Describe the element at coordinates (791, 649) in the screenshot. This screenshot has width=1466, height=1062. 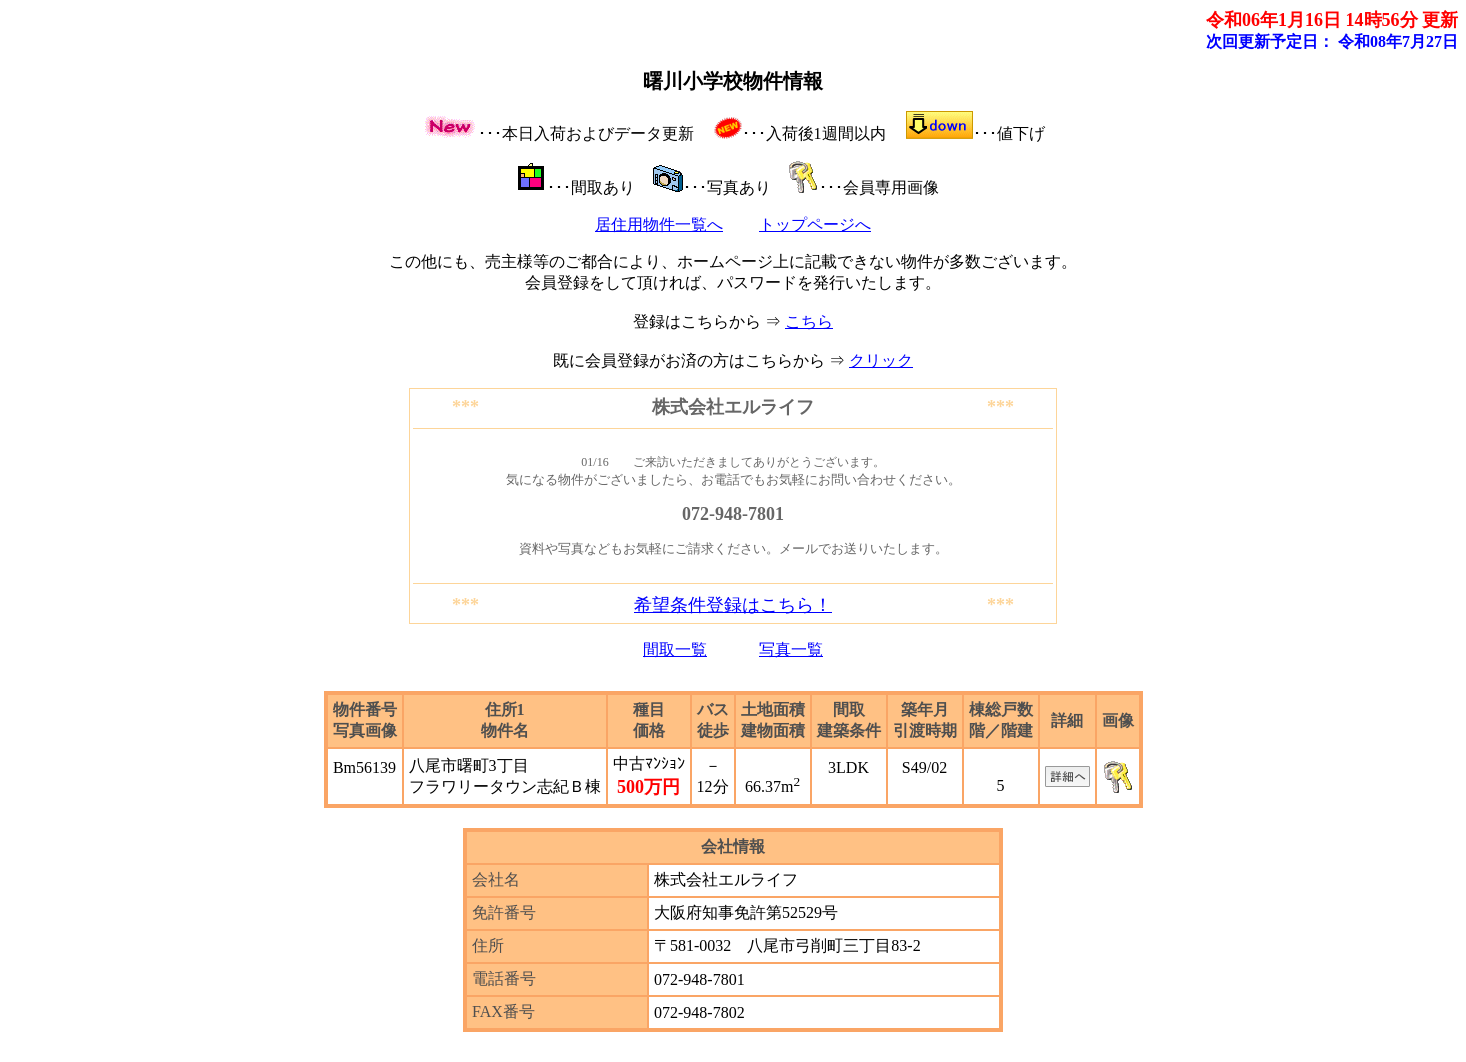
I see `写真一覧` at that location.